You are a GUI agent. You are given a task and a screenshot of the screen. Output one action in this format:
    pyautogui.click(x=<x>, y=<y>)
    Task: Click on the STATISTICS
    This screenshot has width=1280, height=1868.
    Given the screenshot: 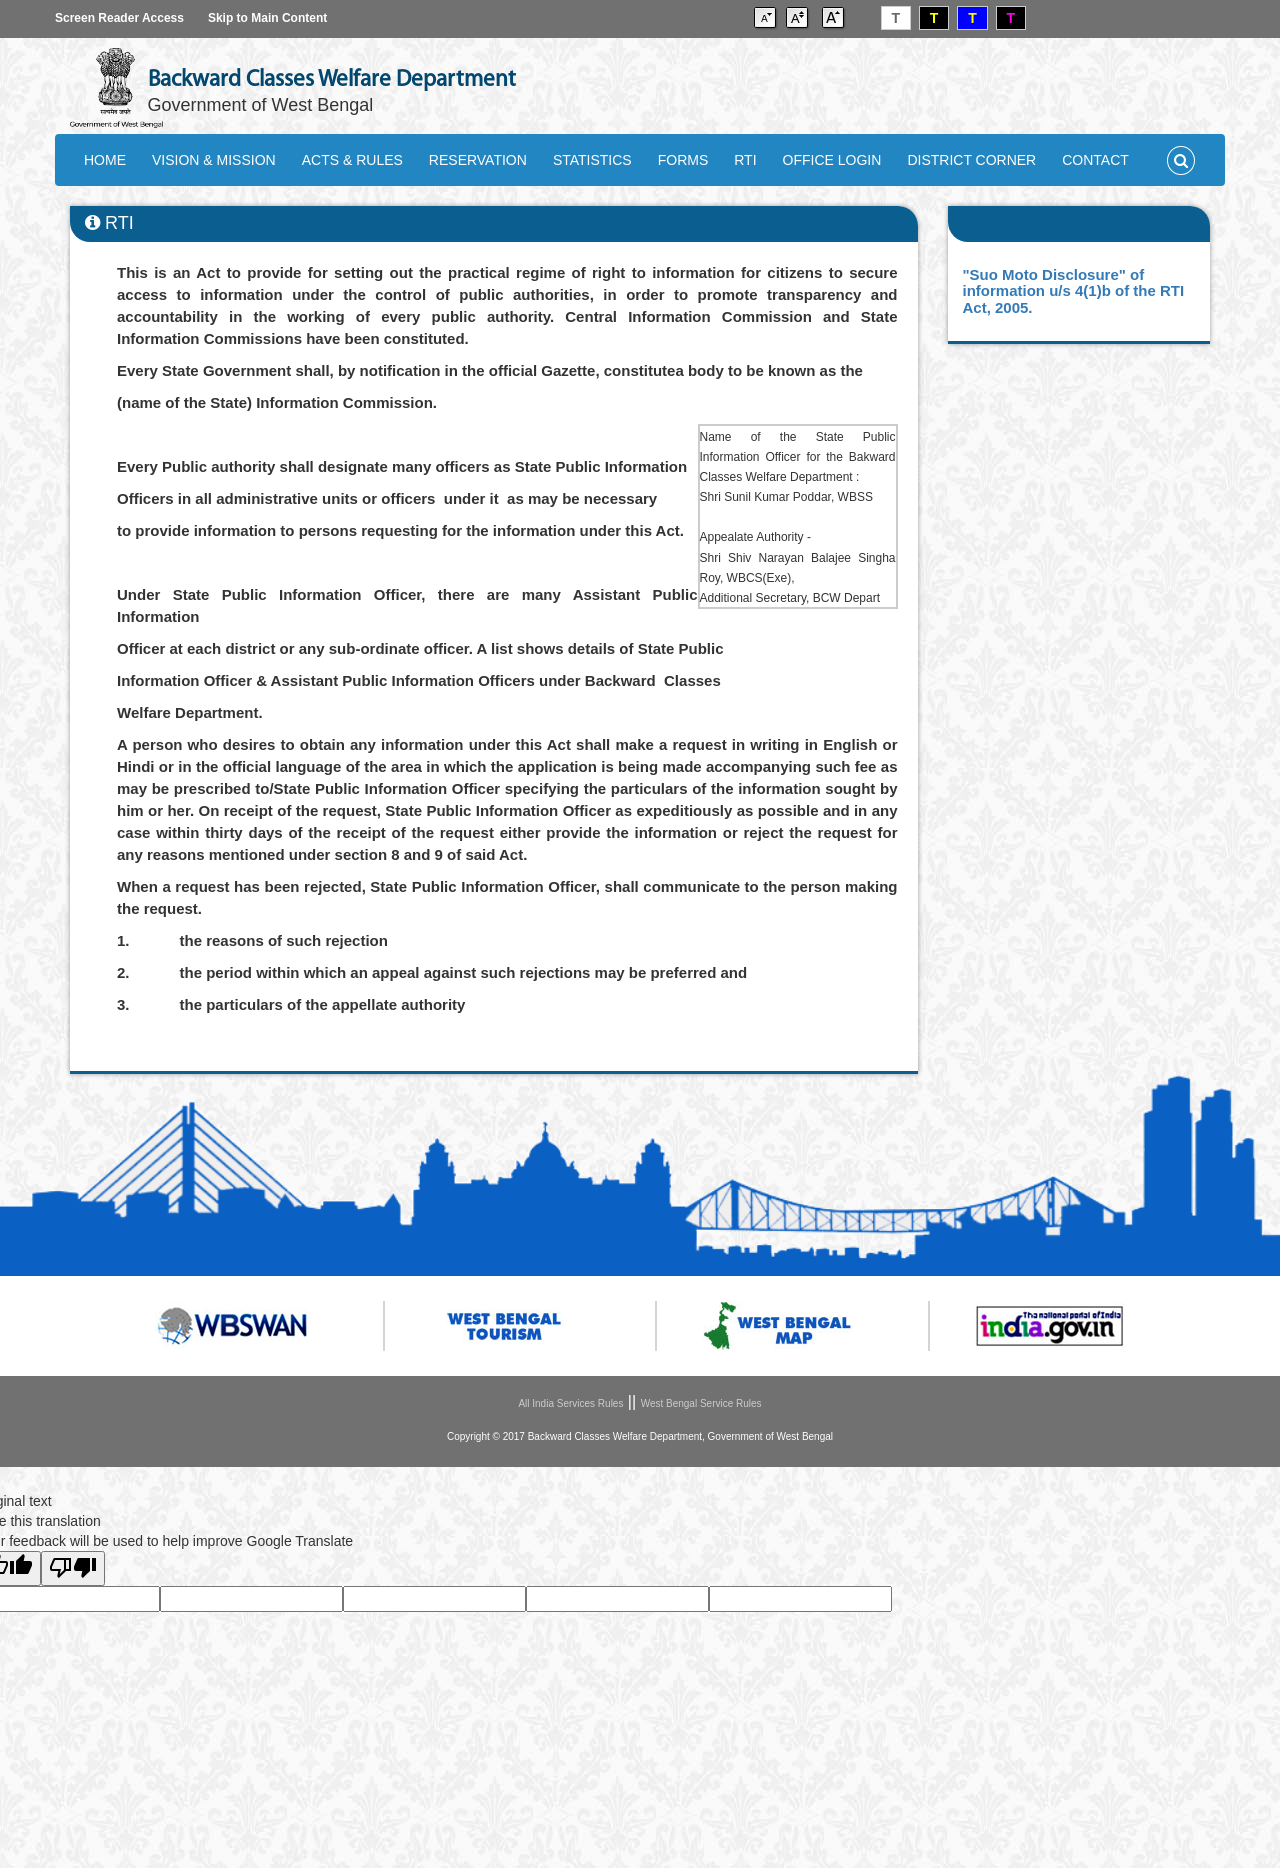 What is the action you would take?
    pyautogui.click(x=592, y=160)
    